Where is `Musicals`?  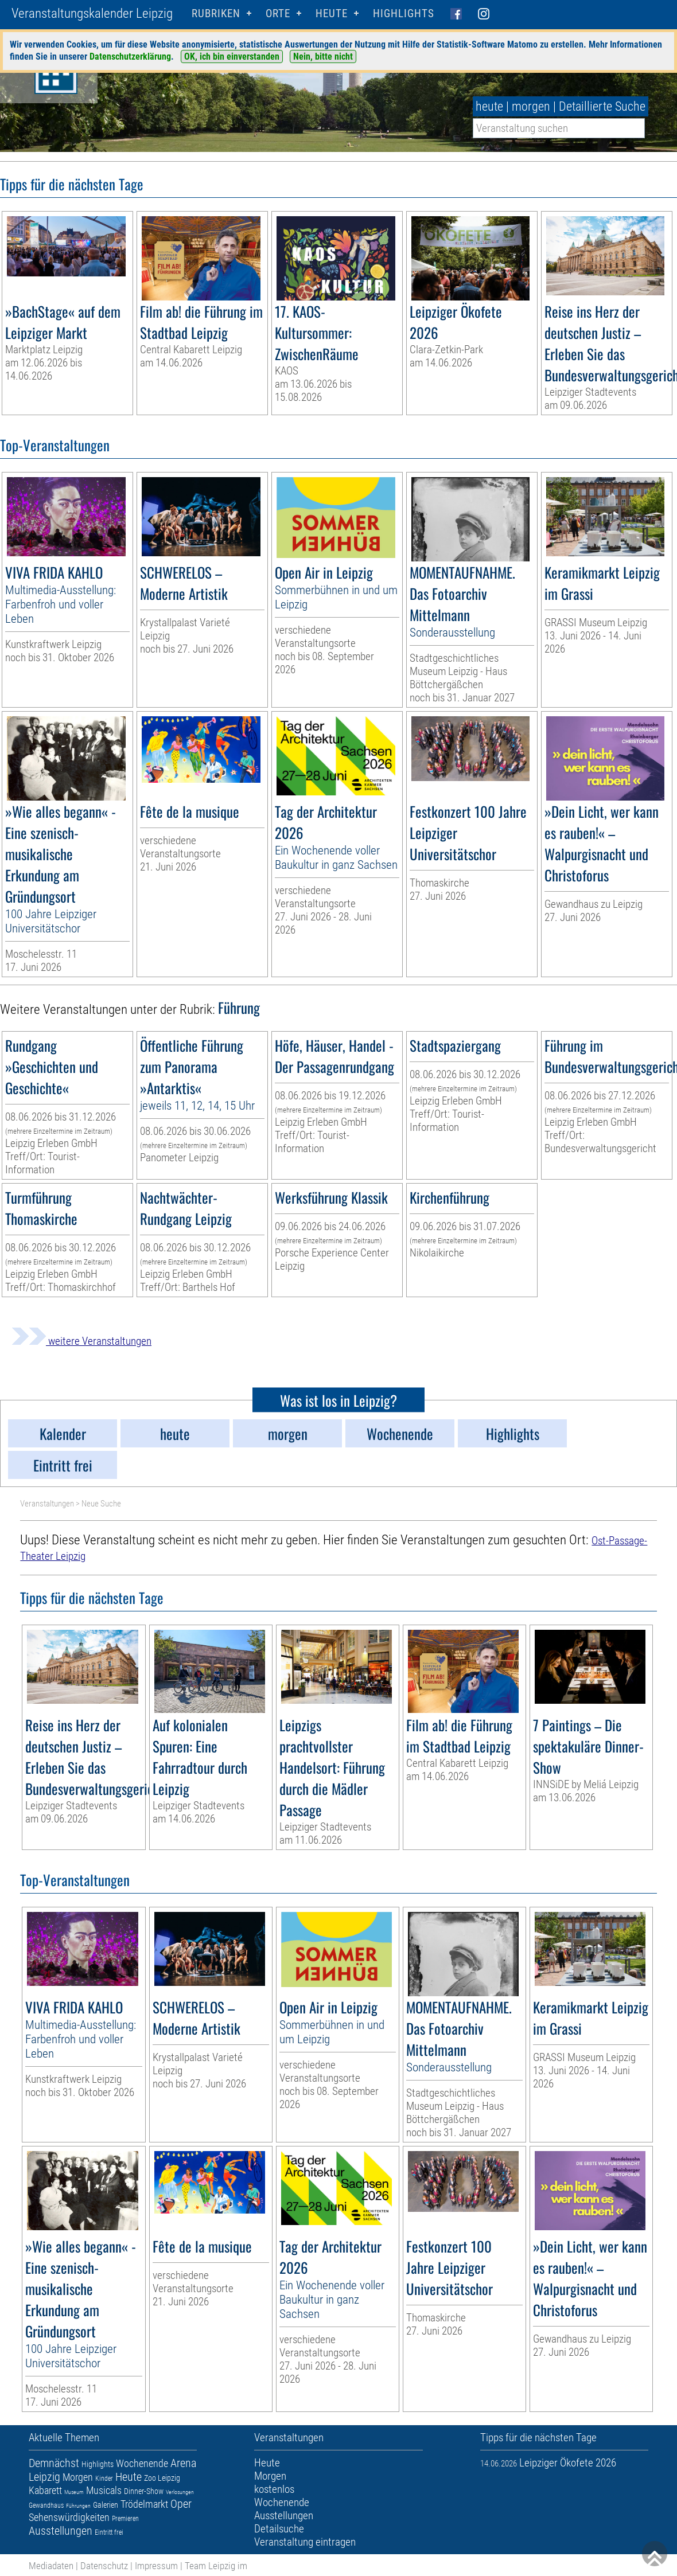 Musicals is located at coordinates (104, 2490).